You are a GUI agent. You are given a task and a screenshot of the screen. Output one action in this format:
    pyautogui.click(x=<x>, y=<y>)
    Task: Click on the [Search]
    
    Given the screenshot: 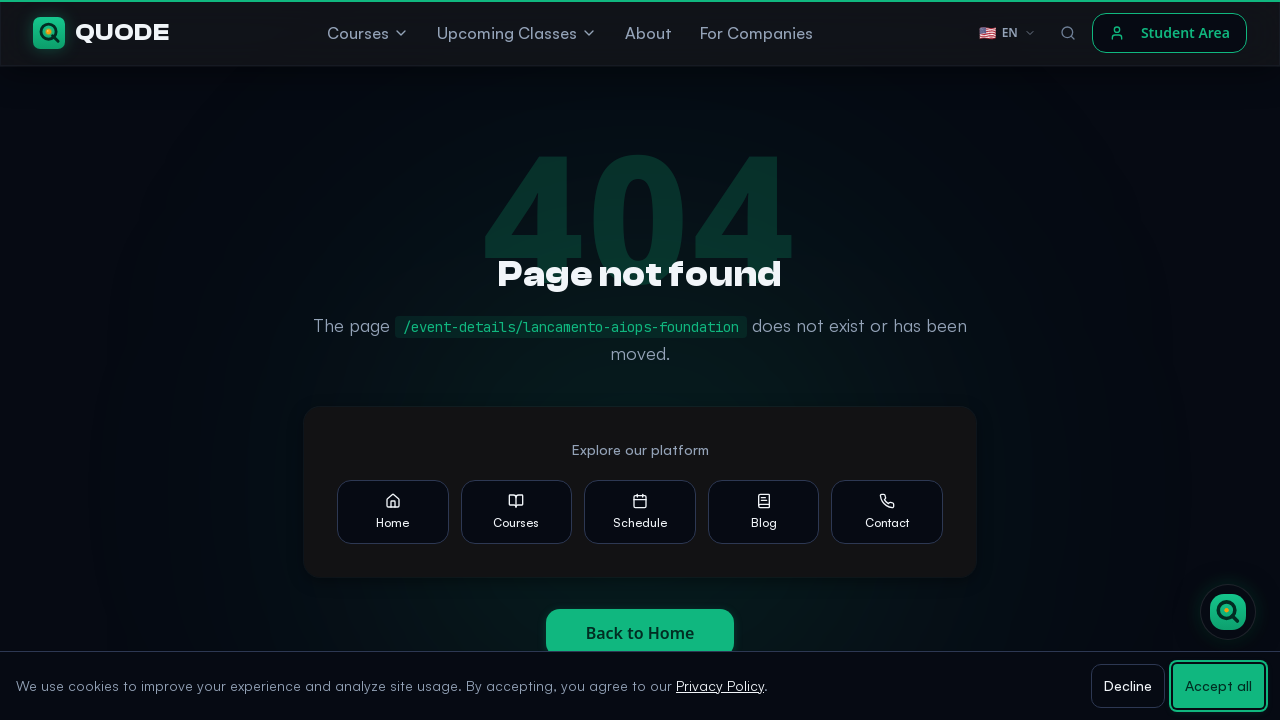 What is the action you would take?
    pyautogui.click(x=1068, y=33)
    